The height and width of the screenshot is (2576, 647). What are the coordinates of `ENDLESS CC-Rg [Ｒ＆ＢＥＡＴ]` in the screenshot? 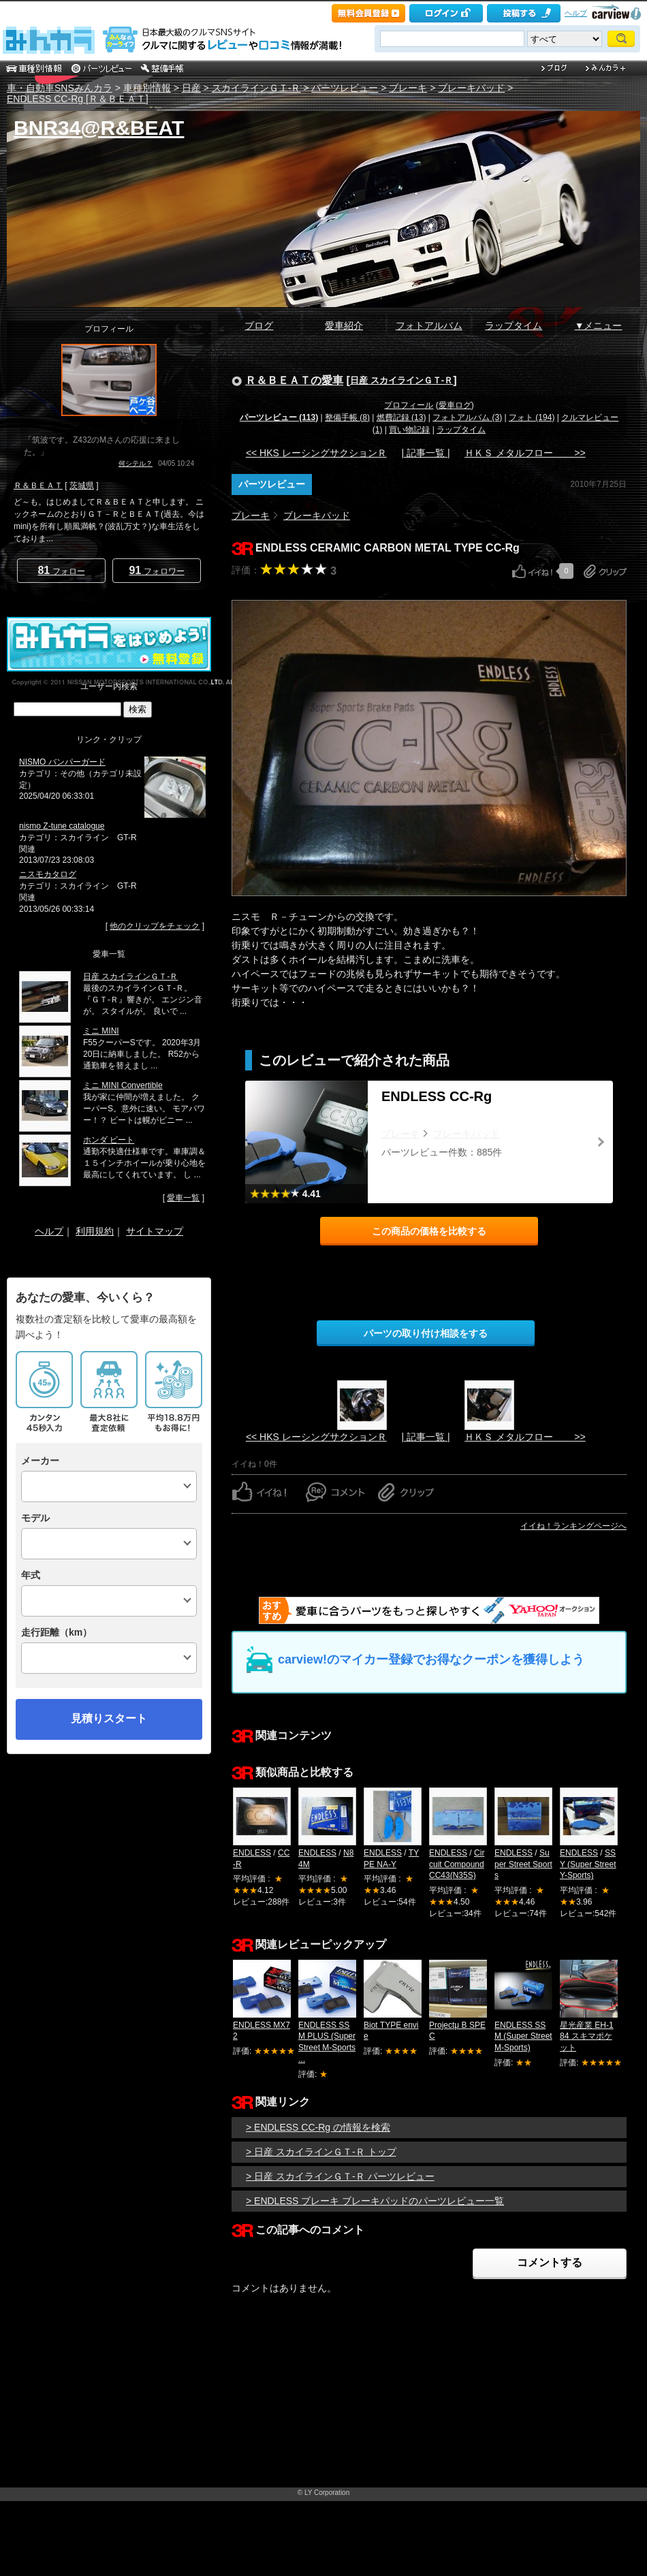 It's located at (77, 98).